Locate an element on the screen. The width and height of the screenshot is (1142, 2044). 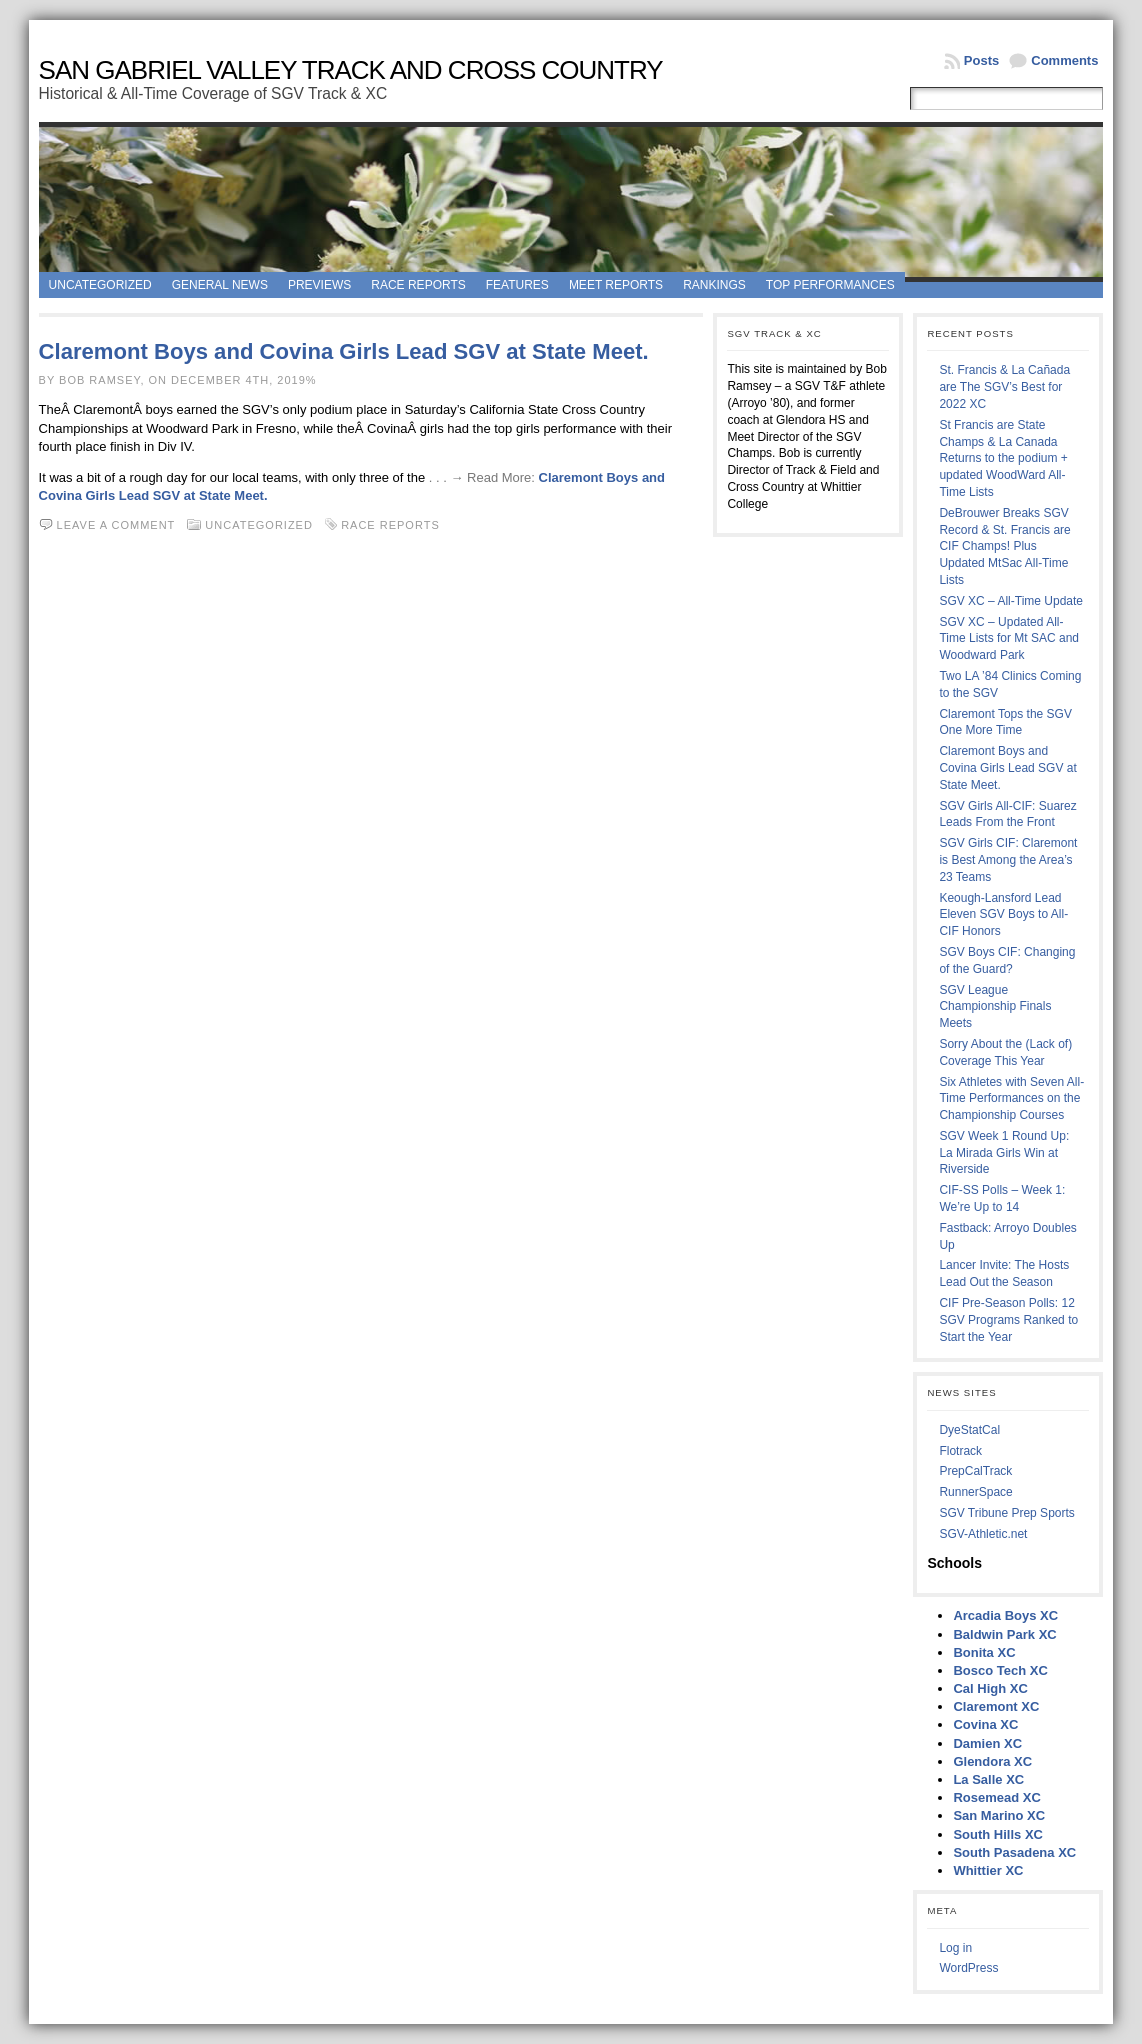
Log in is located at coordinates (955, 1948).